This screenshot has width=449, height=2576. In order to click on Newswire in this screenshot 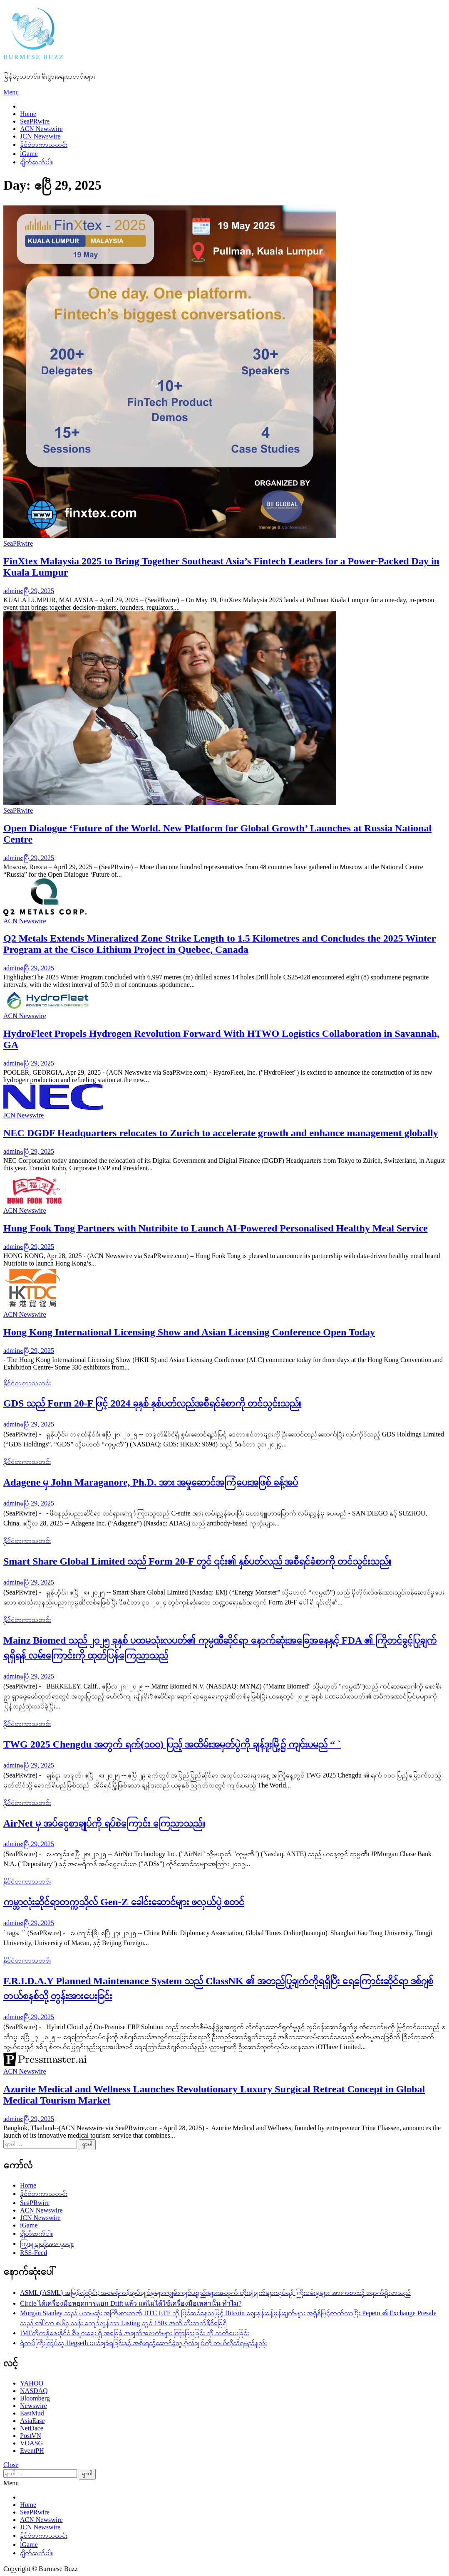, I will do `click(33, 2405)`.